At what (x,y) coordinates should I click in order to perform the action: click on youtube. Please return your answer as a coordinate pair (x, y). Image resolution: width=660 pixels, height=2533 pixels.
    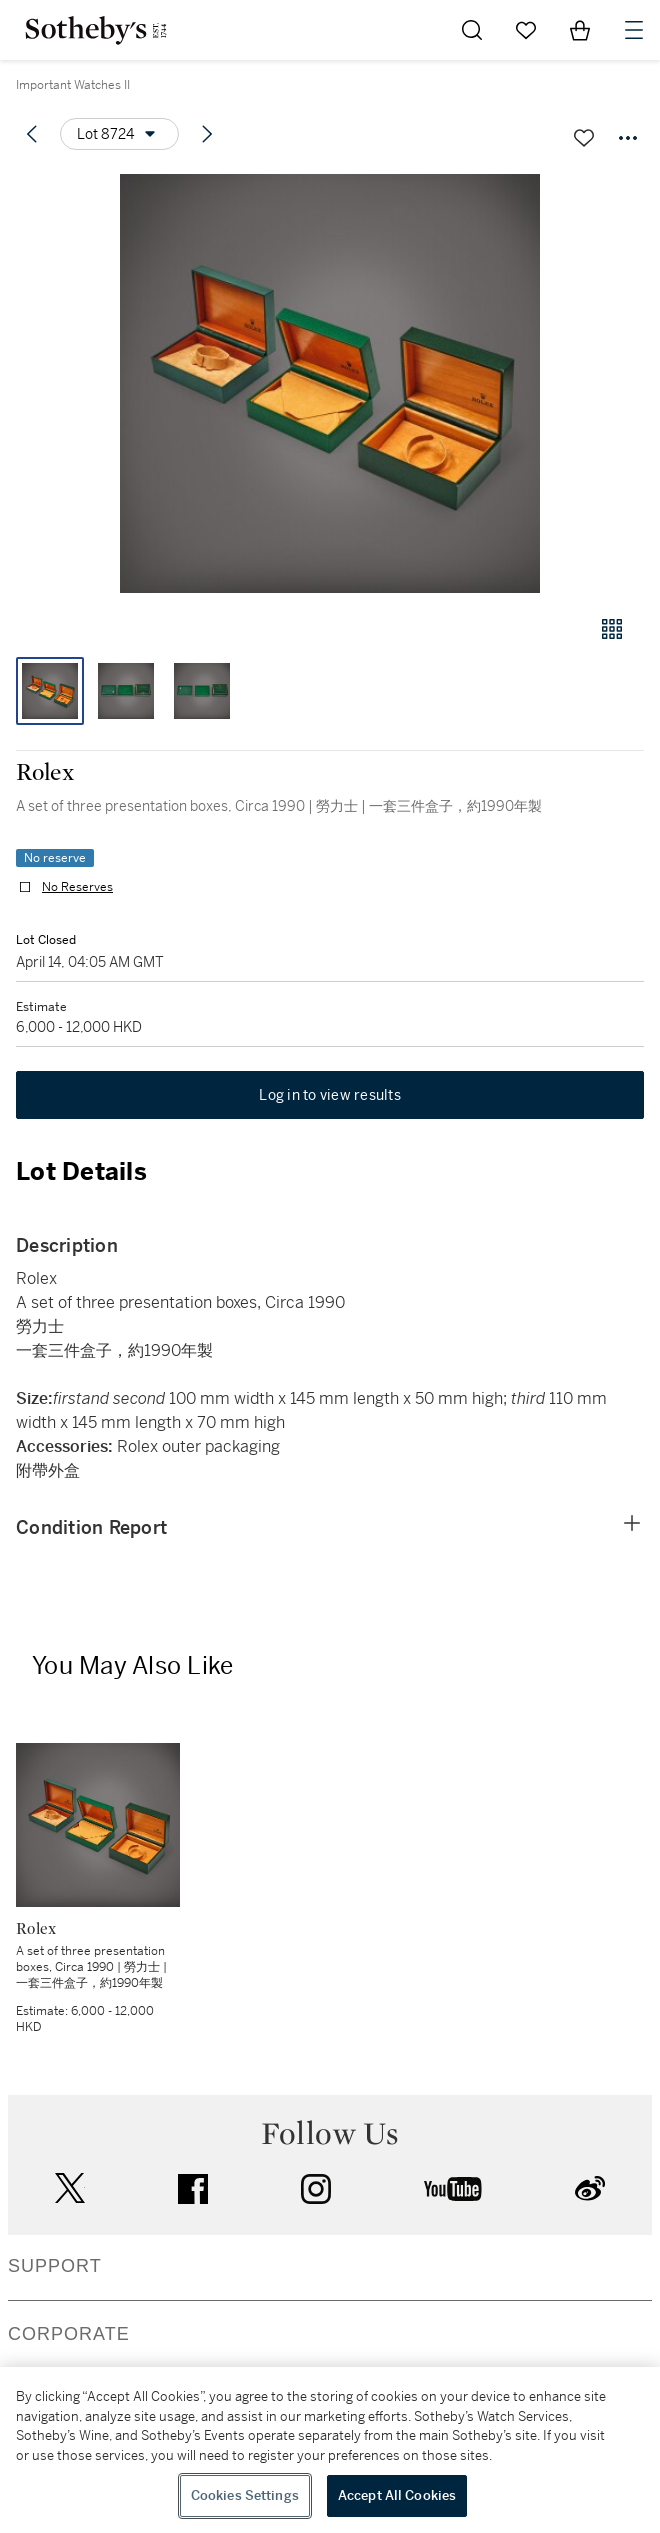
    Looking at the image, I should click on (453, 2189).